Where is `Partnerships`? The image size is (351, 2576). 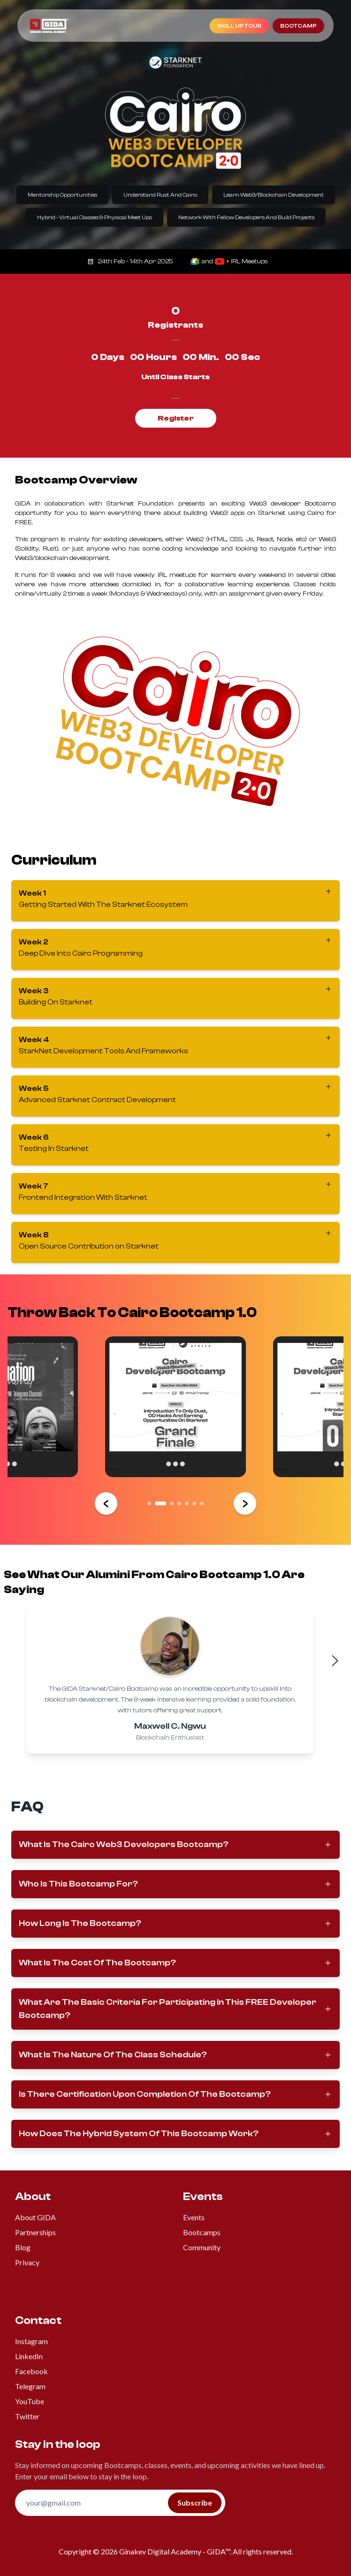 Partnerships is located at coordinates (35, 2232).